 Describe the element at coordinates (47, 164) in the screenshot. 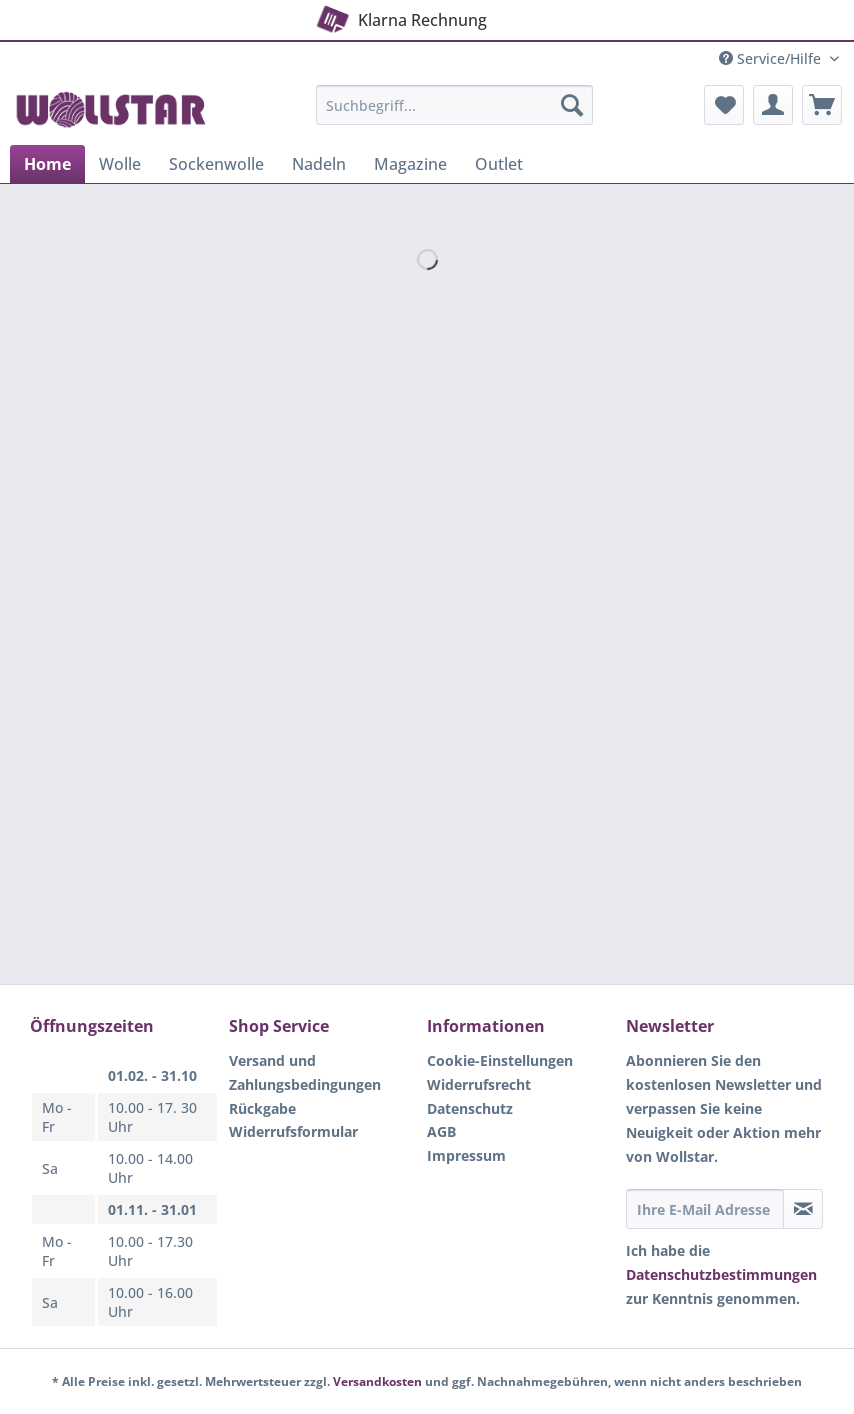

I see `[Home]` at that location.